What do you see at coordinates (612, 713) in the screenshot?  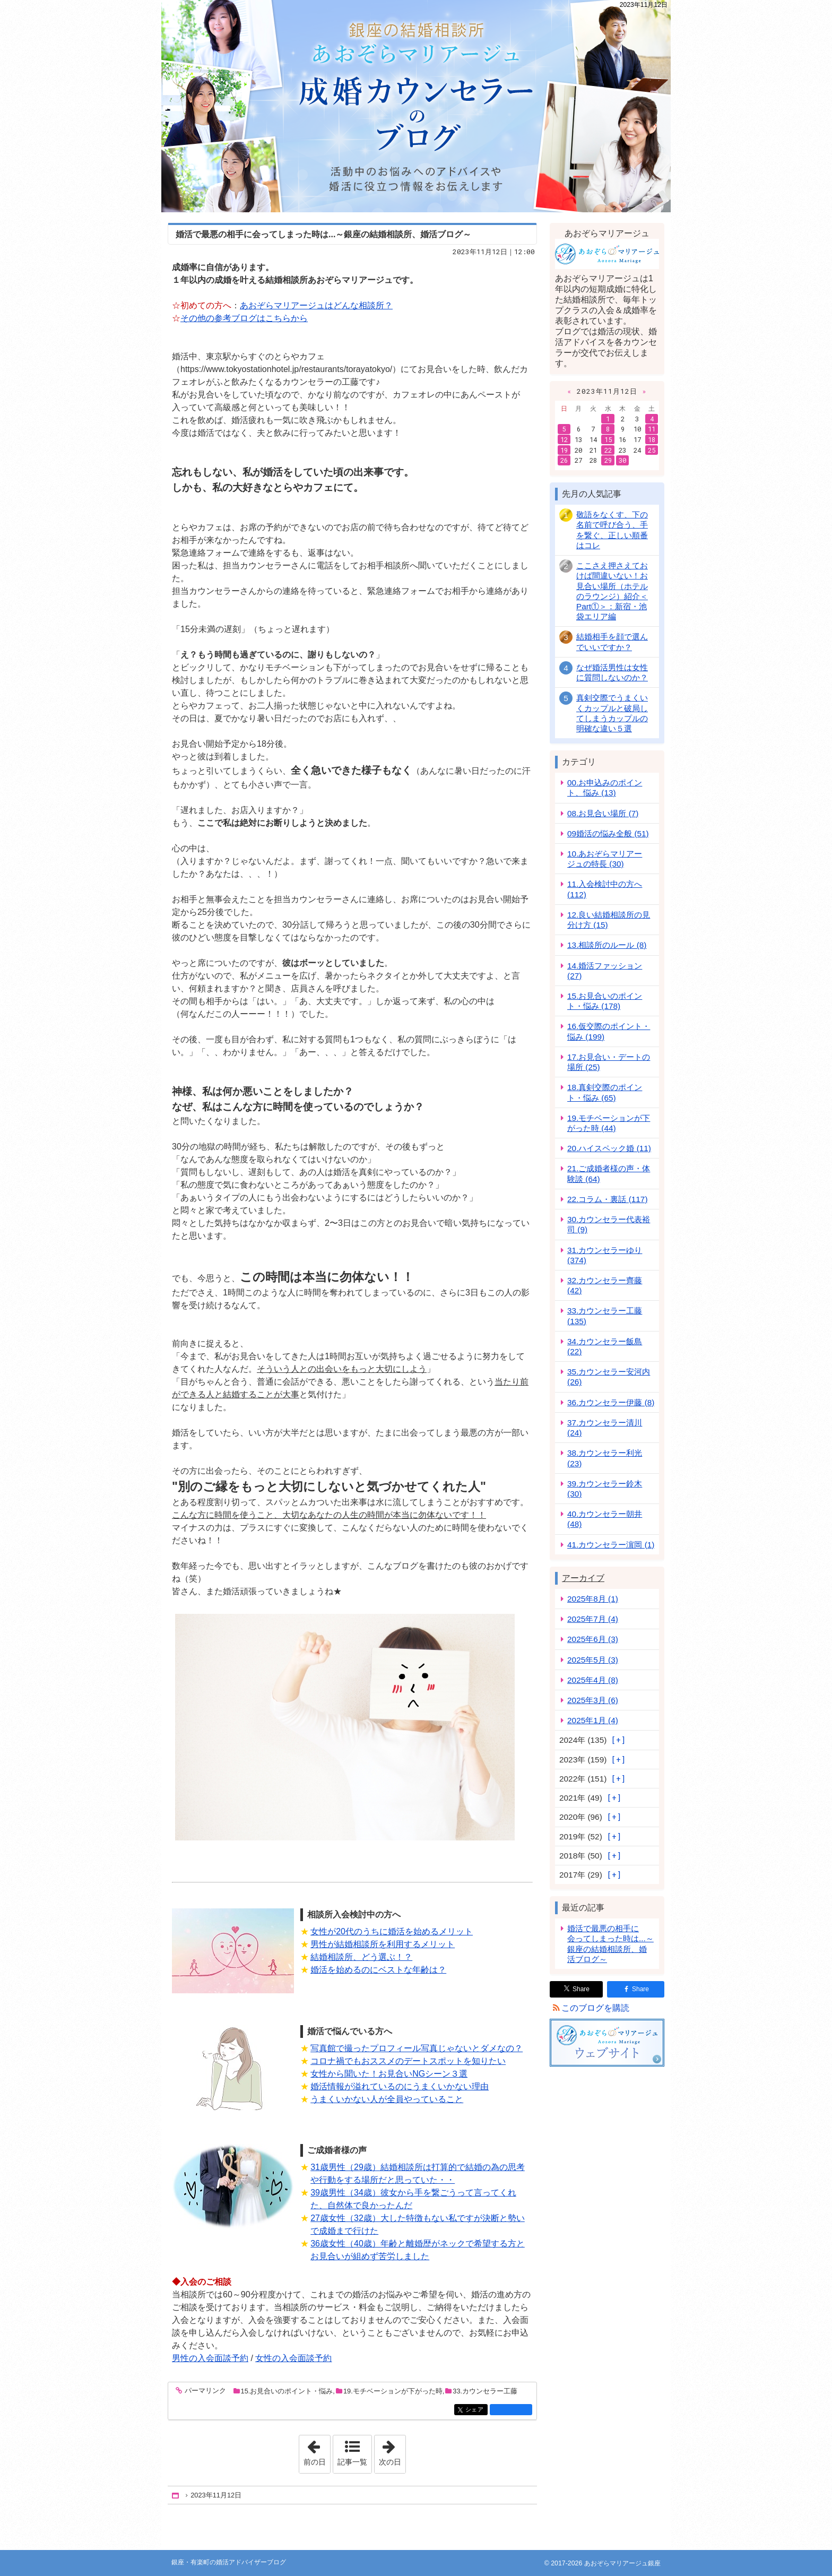 I see `真剣交際でうまくいくカップルと破局してしまうカップルの明確な違い５選` at bounding box center [612, 713].